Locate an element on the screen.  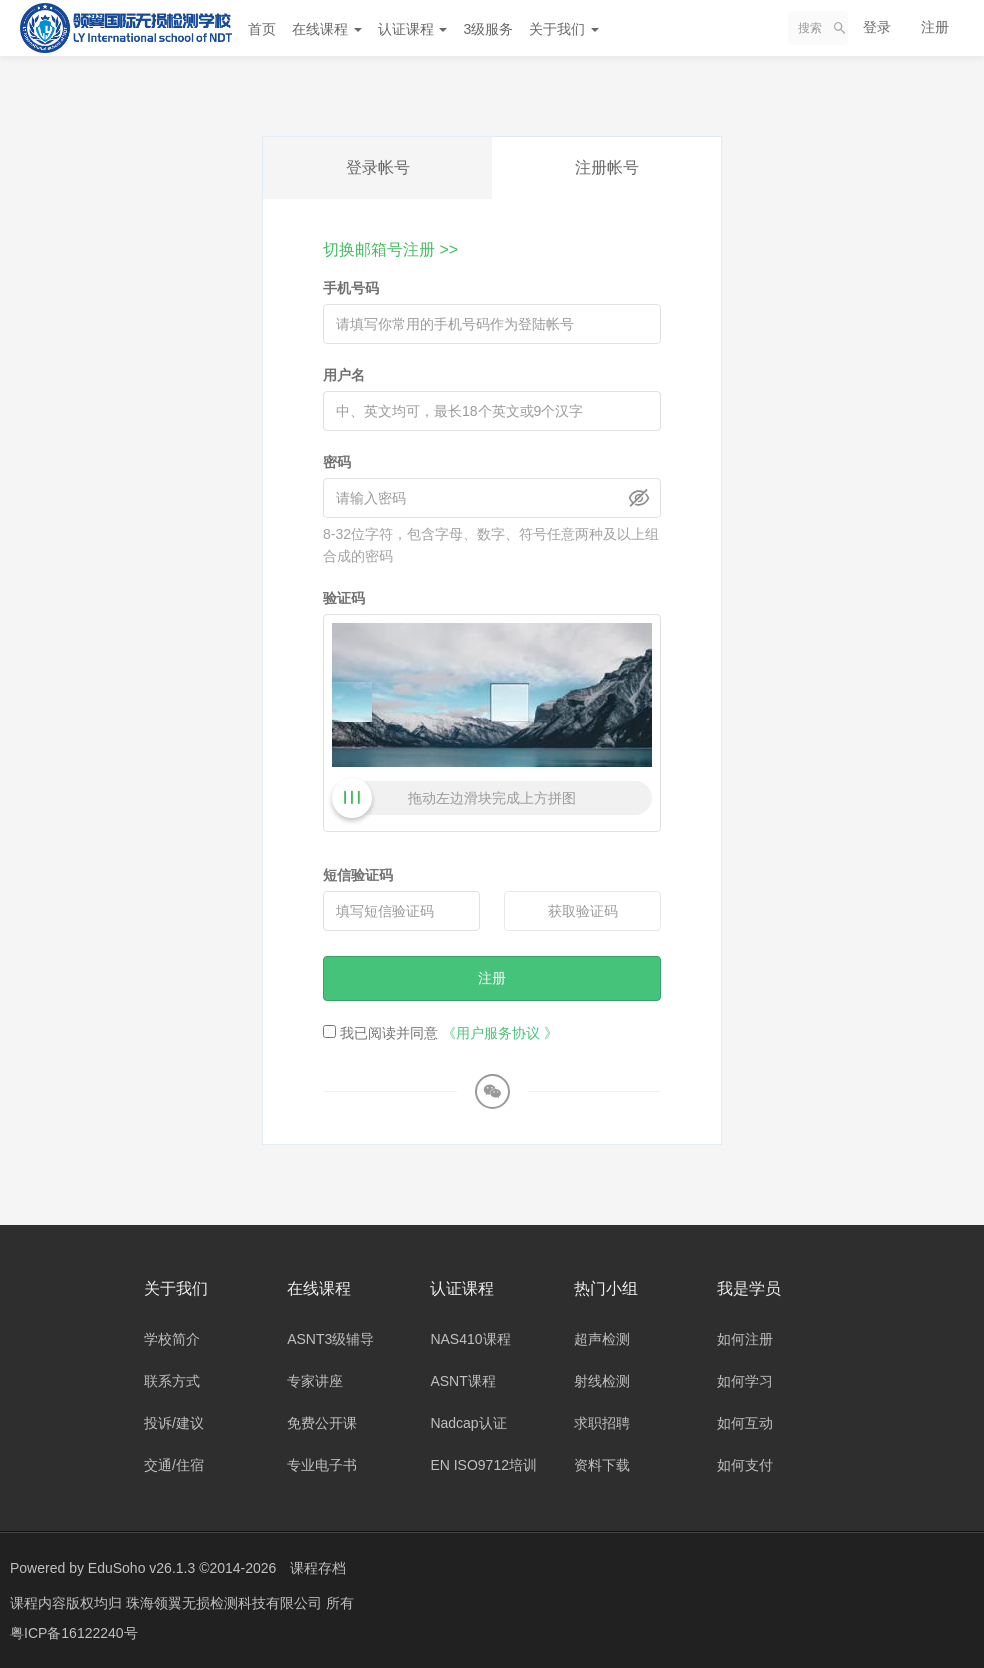
登录 is located at coordinates (877, 27).